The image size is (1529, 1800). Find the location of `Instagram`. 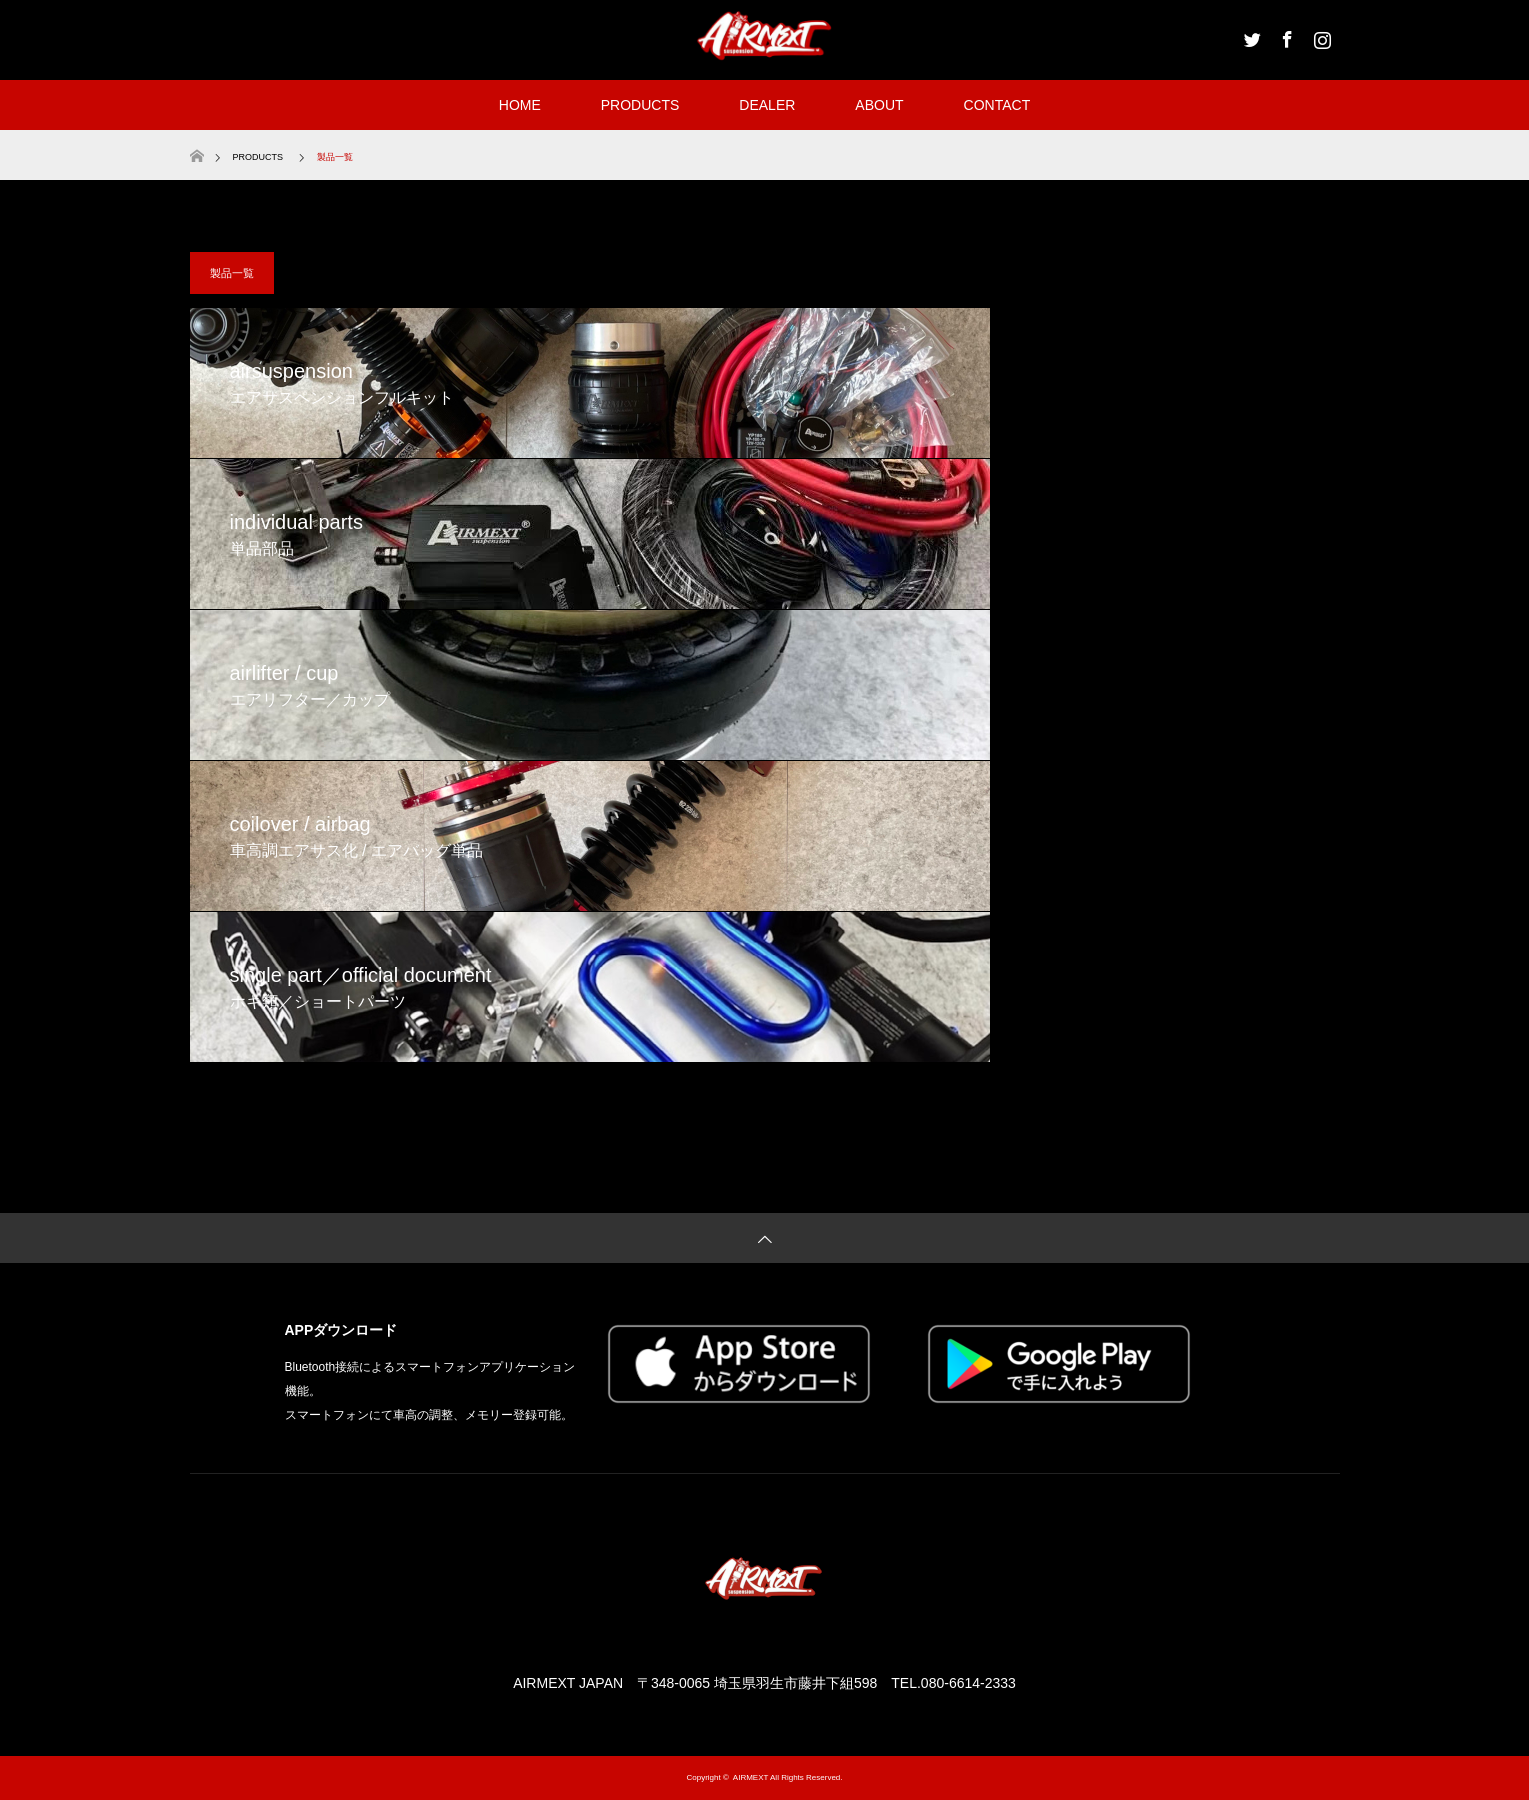

Instagram is located at coordinates (1320, 36).